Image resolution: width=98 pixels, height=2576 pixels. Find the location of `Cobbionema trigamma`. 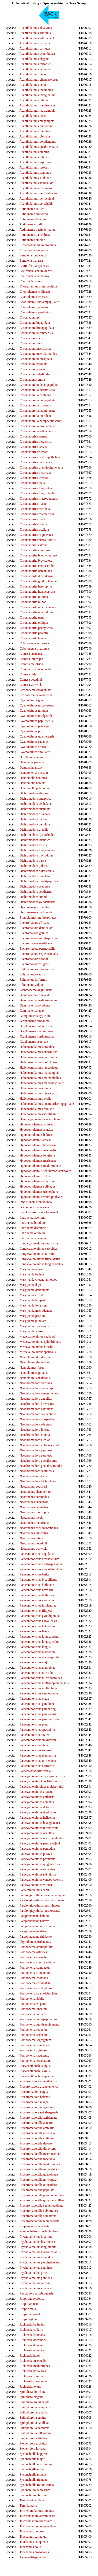

Cobbionema trigamma is located at coordinates (34, 648).